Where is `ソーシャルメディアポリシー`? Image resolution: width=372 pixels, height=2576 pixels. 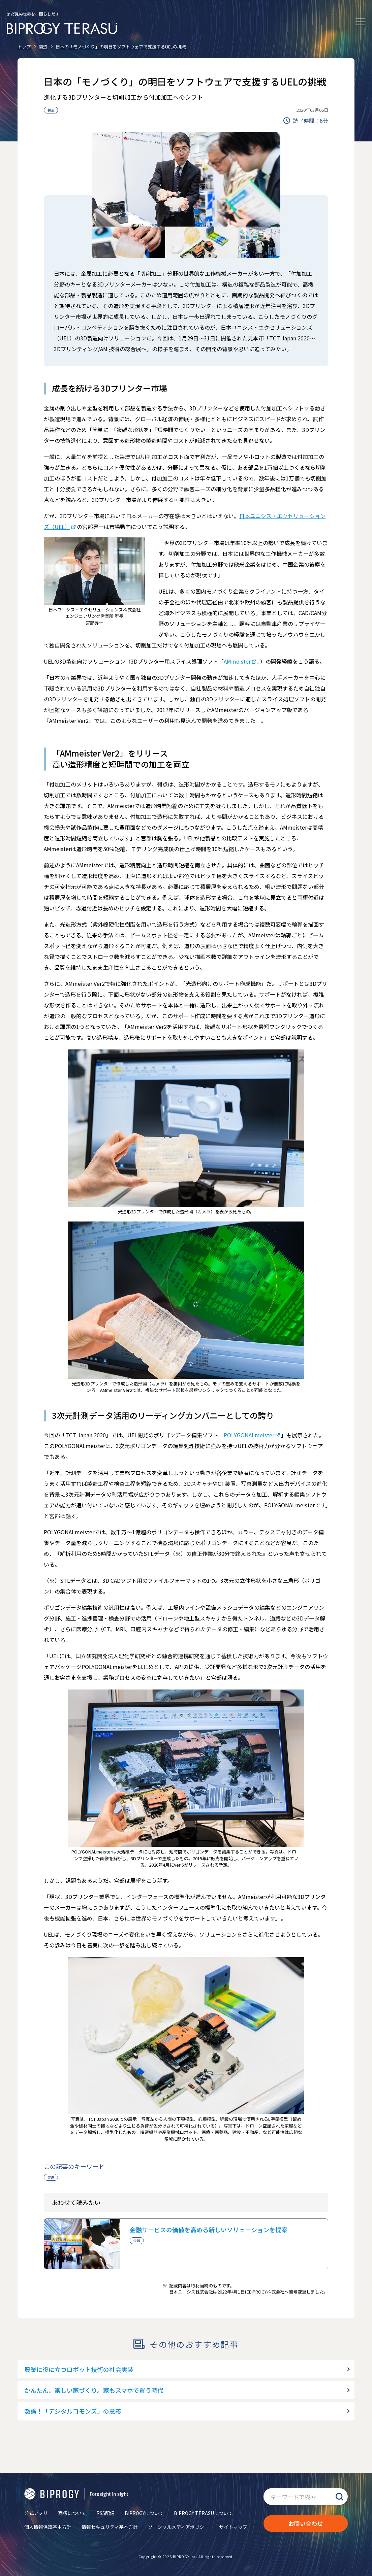 ソーシャルメディアポリシー is located at coordinates (178, 2526).